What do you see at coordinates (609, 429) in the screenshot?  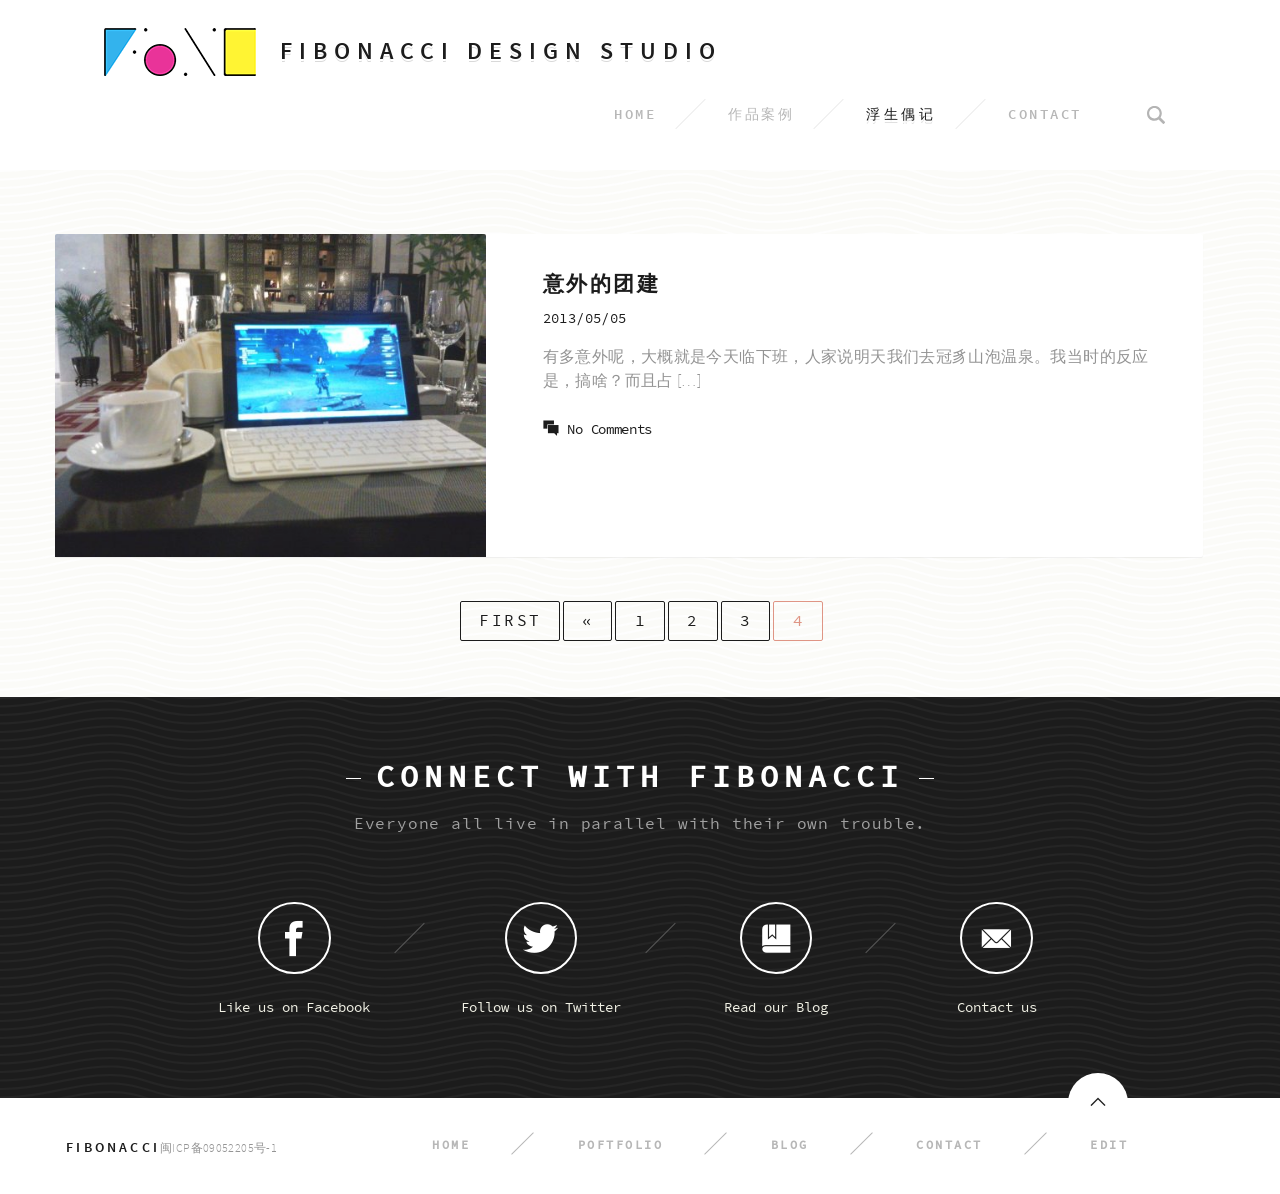 I see `No Comments` at bounding box center [609, 429].